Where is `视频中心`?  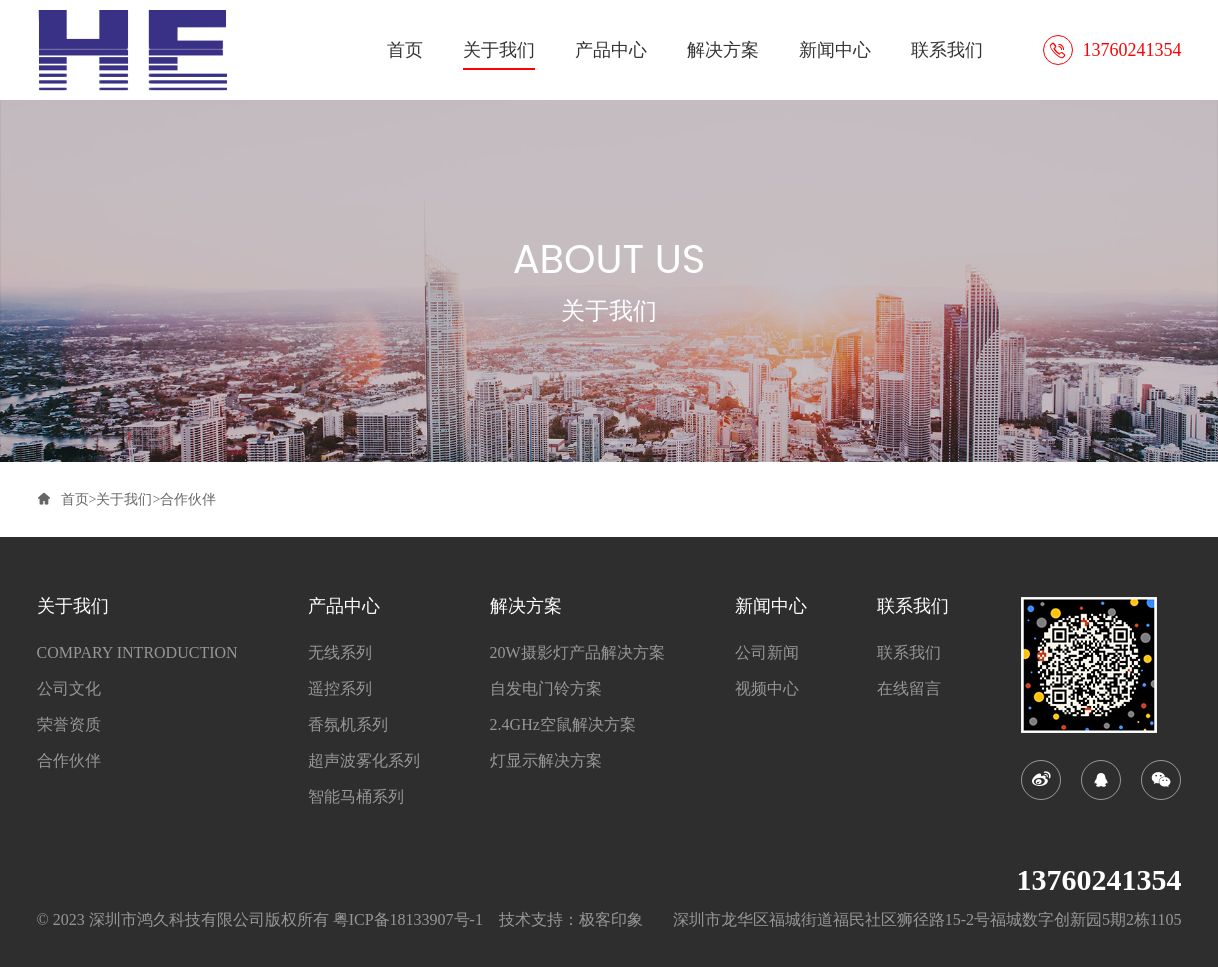
视频中心 is located at coordinates (767, 689).